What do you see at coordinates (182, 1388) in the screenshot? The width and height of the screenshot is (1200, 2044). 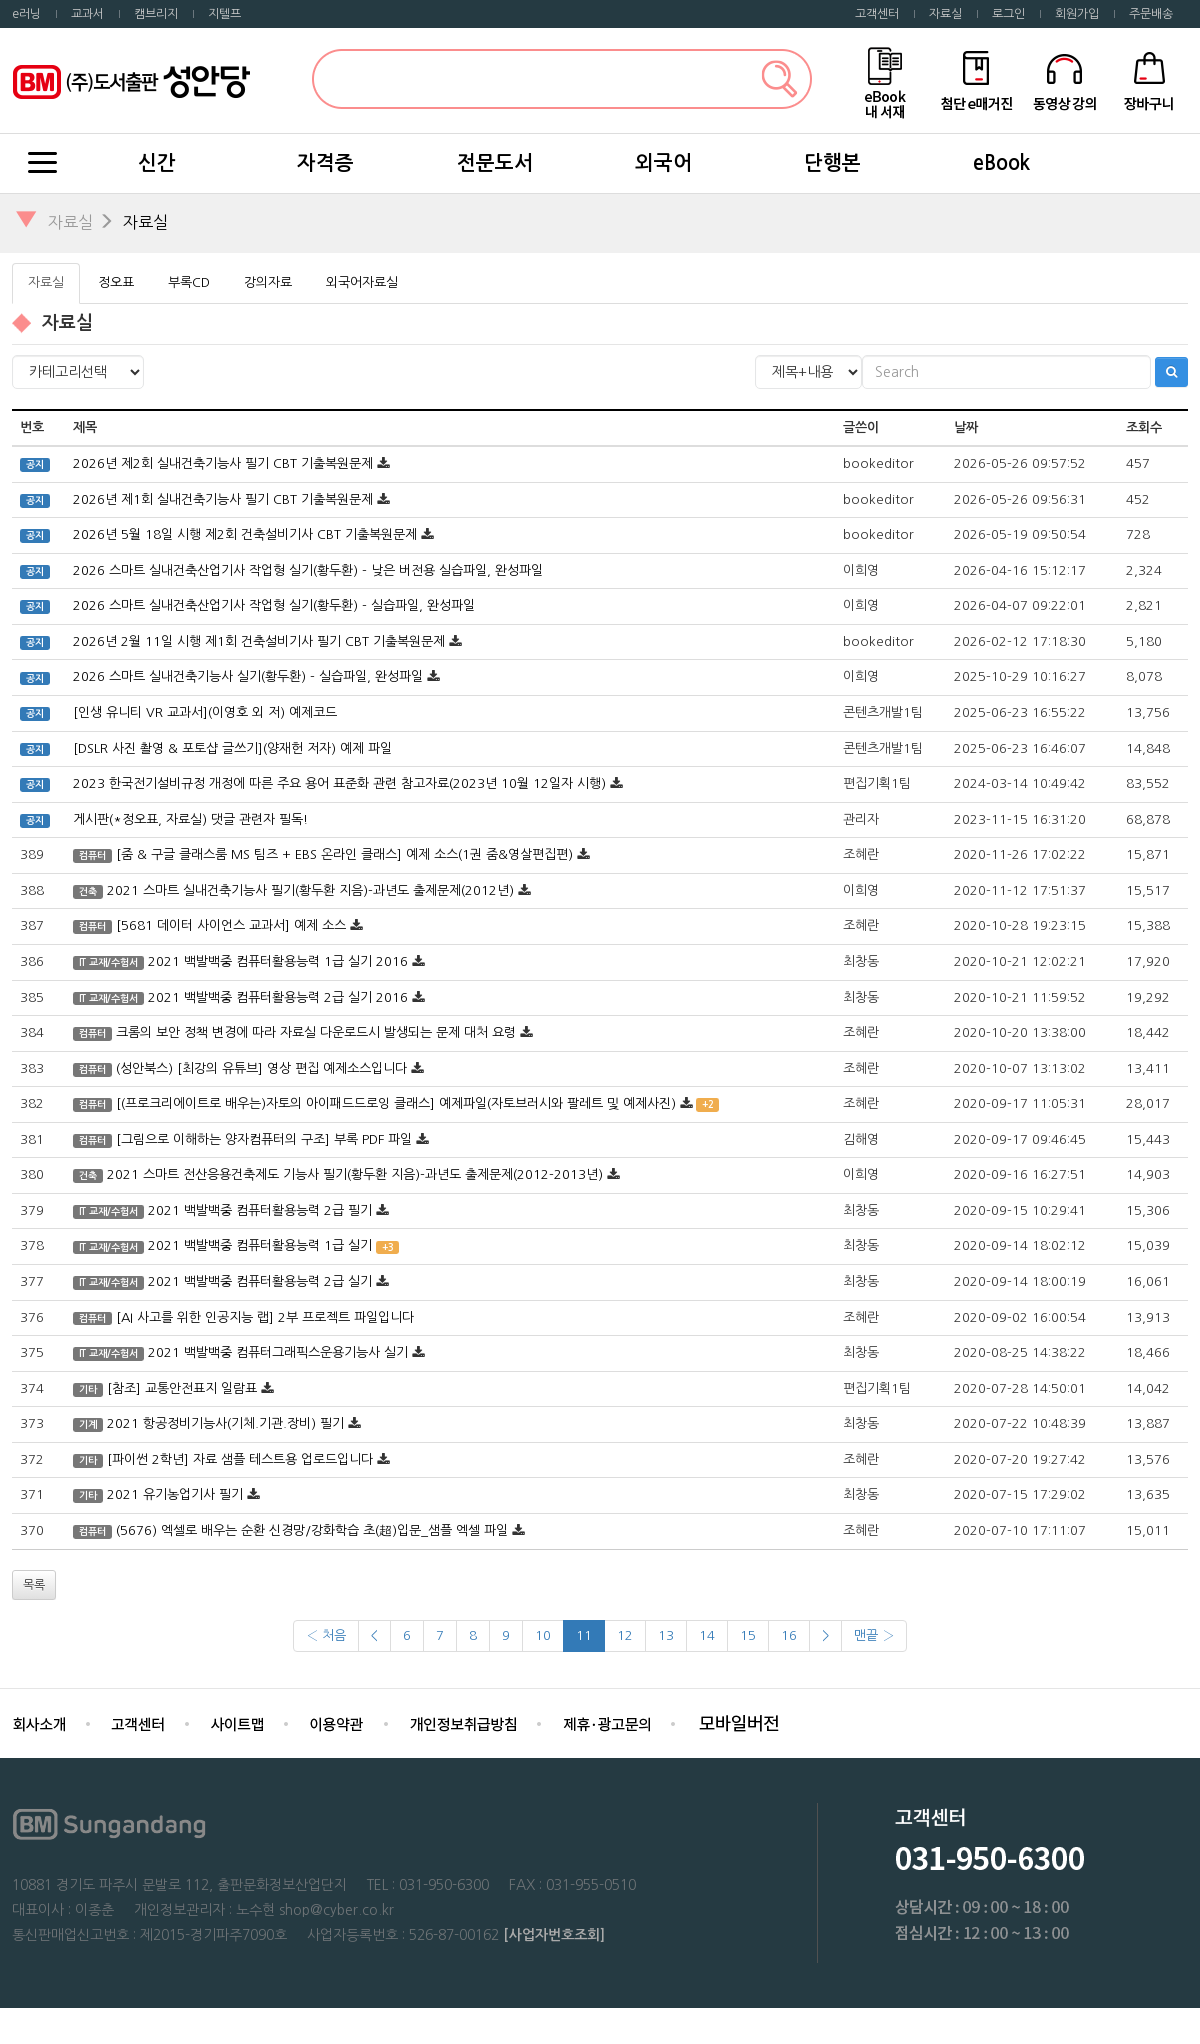 I see `[참조] 교통안전표지 일람표` at bounding box center [182, 1388].